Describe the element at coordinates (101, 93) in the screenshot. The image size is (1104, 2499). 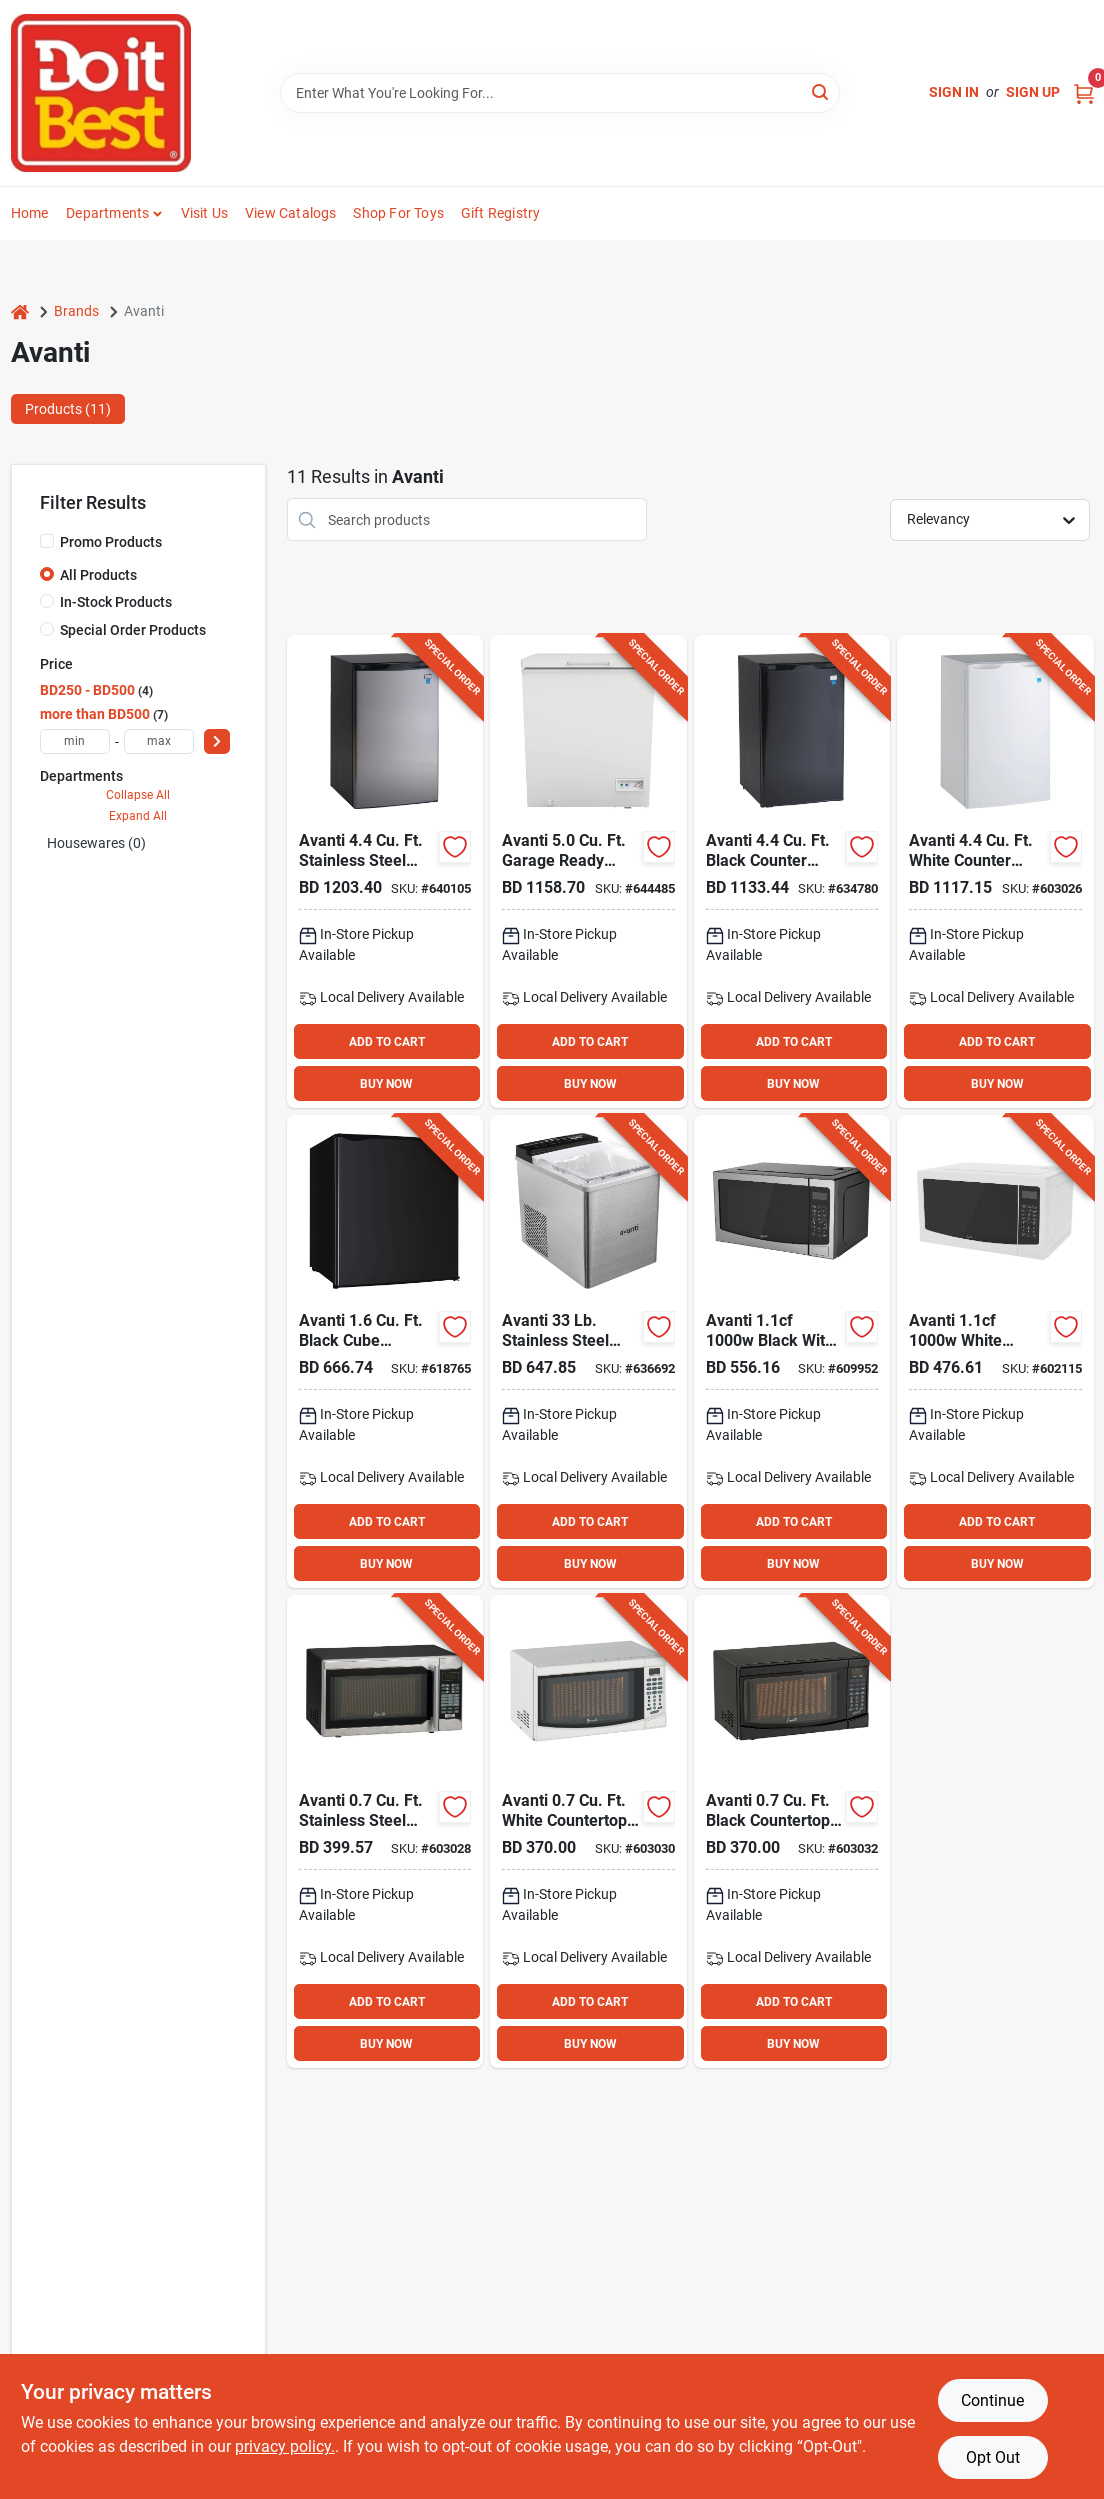
I see `[Do it Best Barbados Home]` at that location.